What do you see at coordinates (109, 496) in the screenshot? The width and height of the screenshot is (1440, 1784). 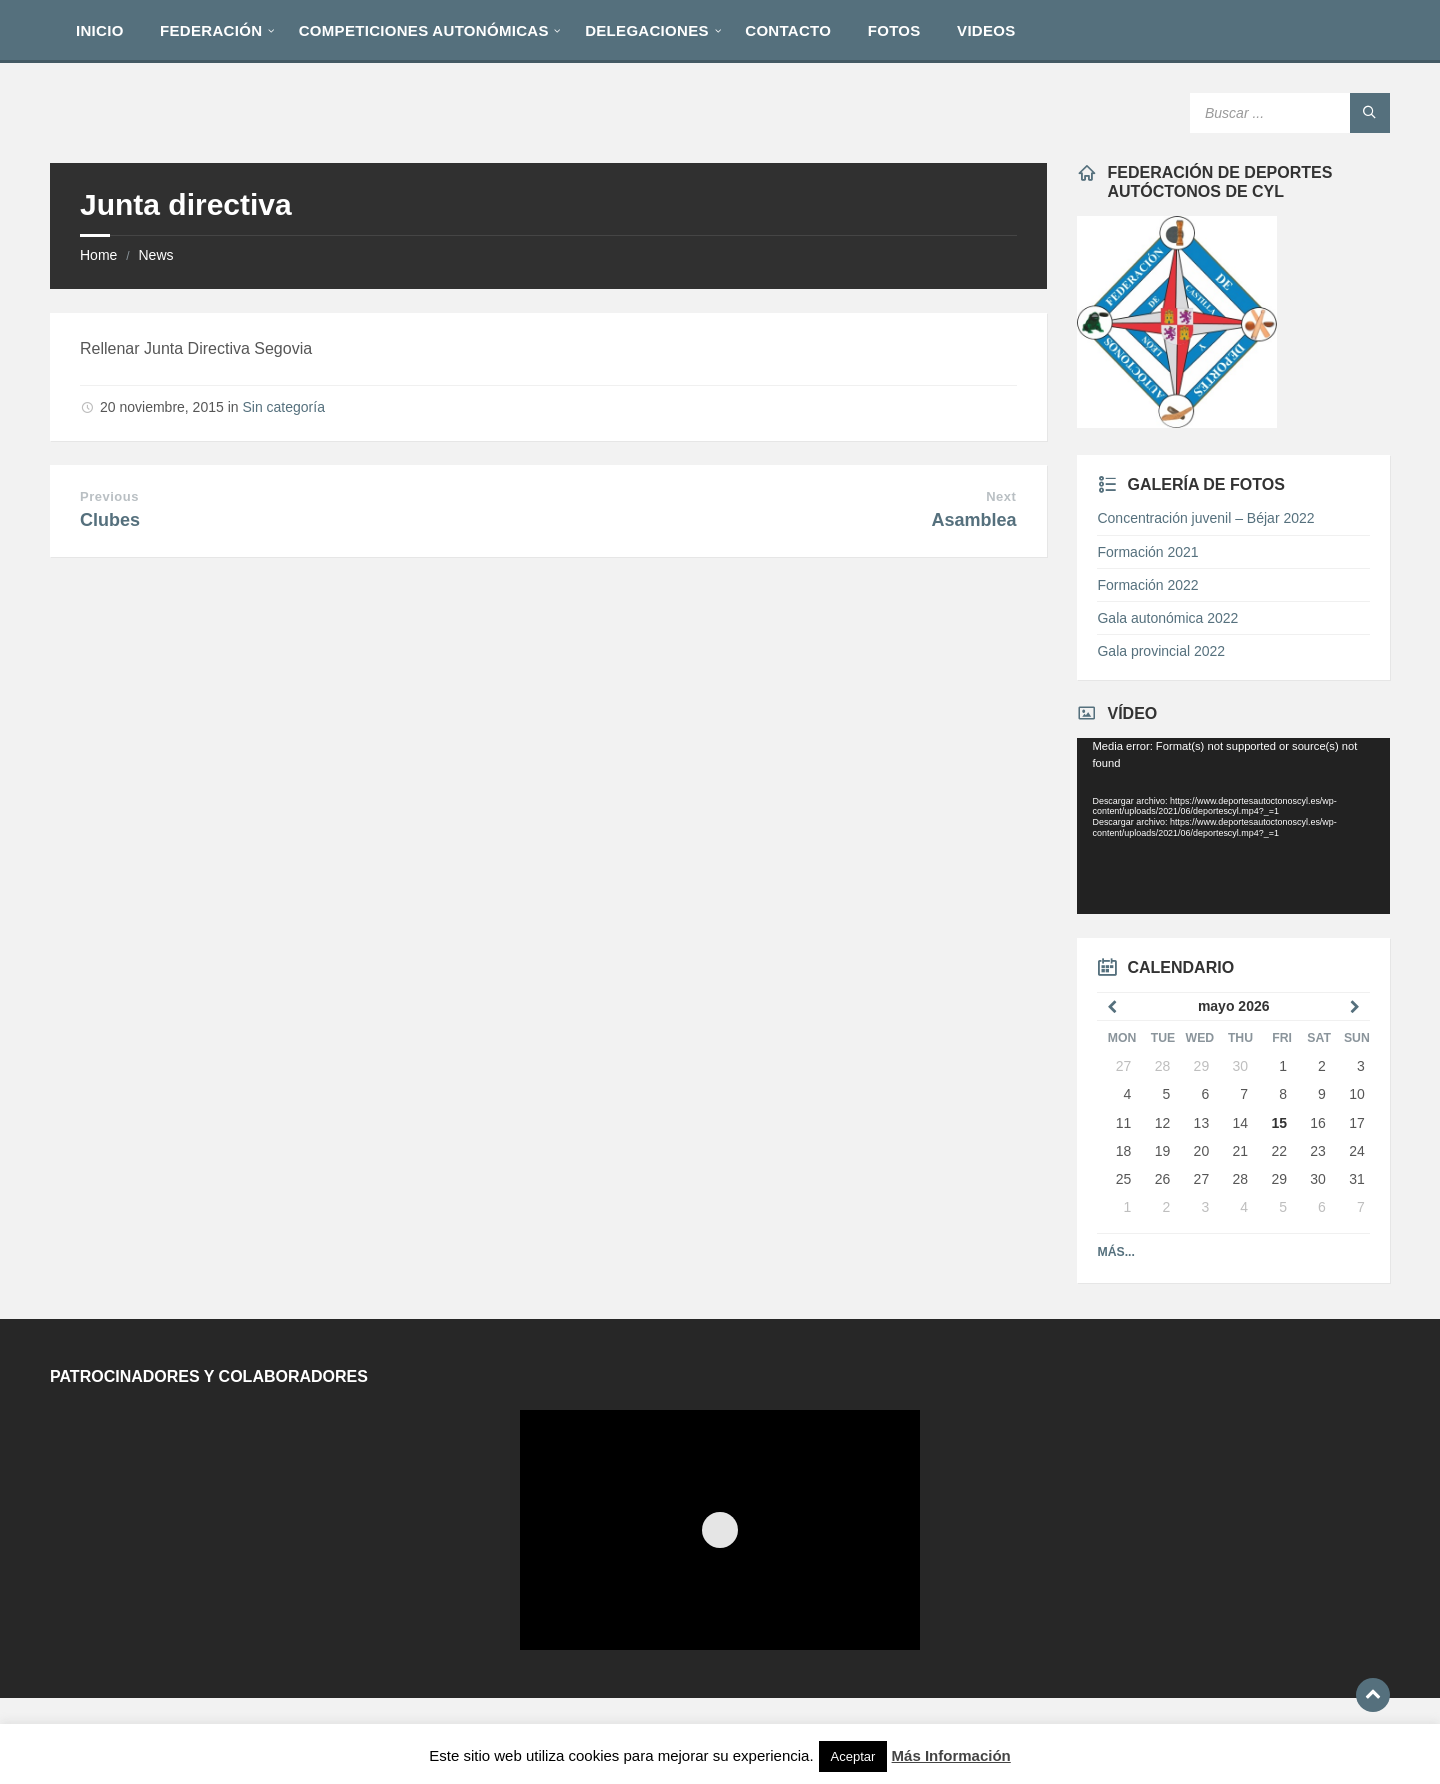 I see `Previous` at bounding box center [109, 496].